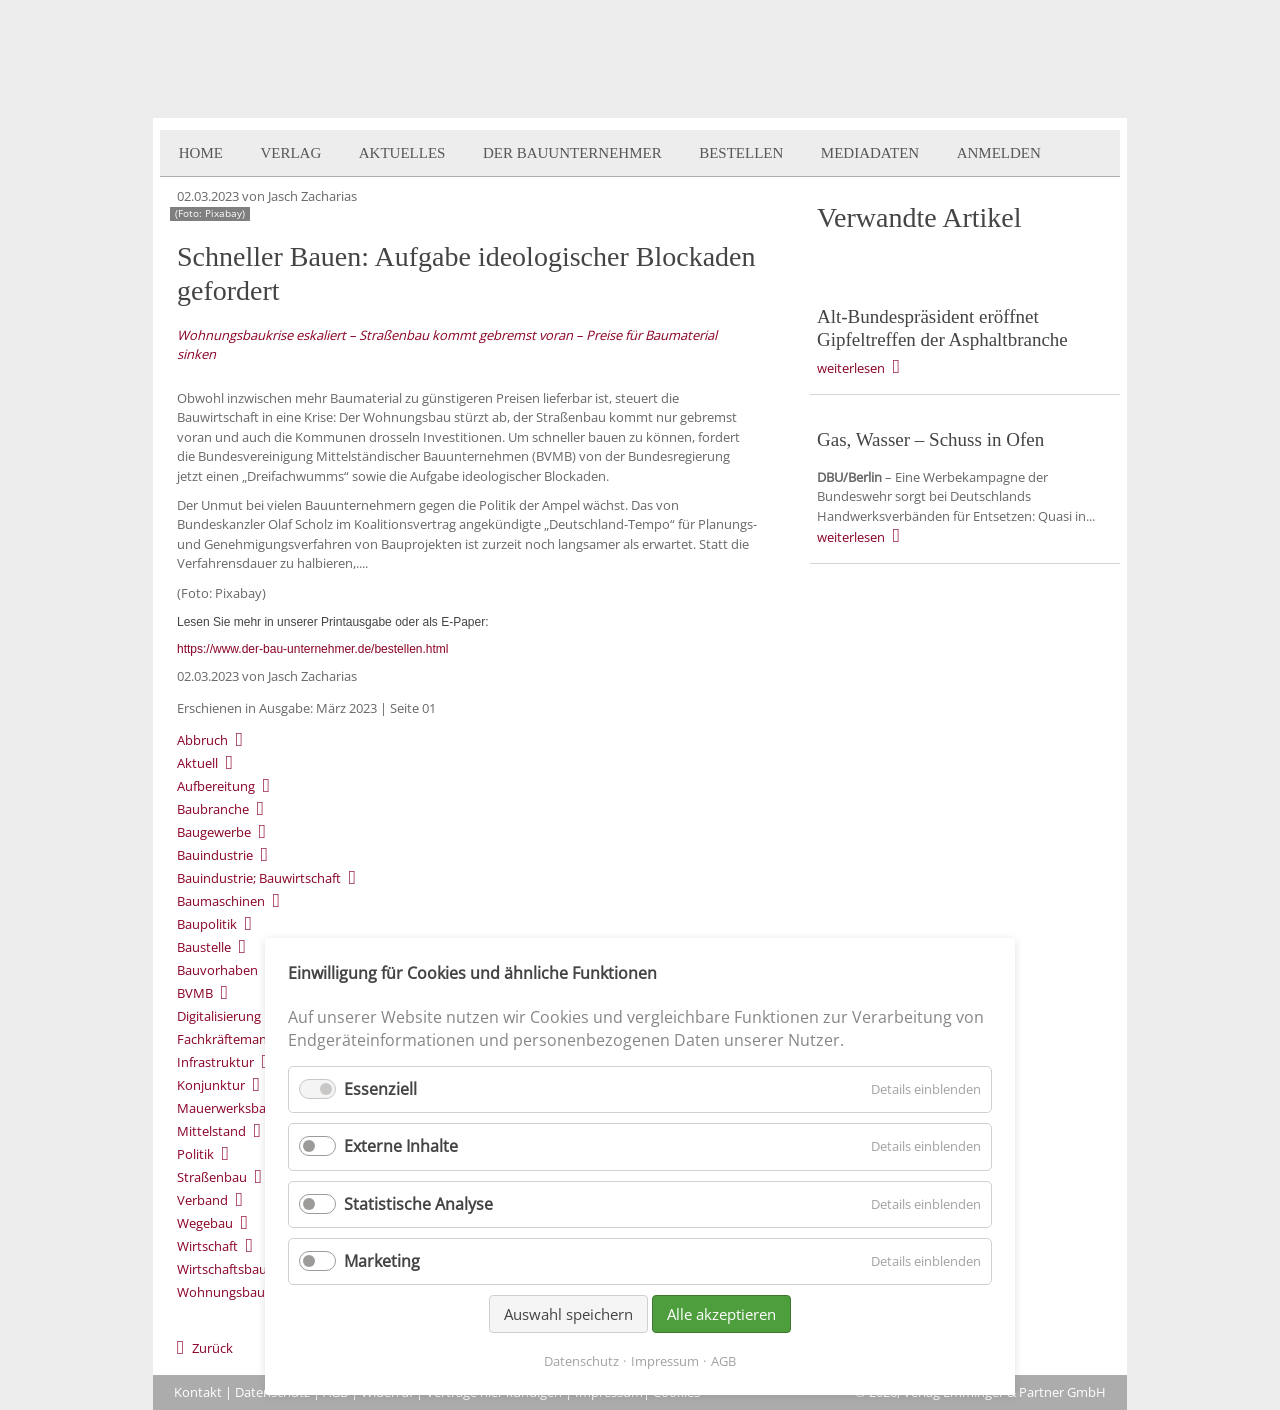 The width and height of the screenshot is (1280, 1410). Describe the element at coordinates (382, 1261) in the screenshot. I see `Marketing` at that location.